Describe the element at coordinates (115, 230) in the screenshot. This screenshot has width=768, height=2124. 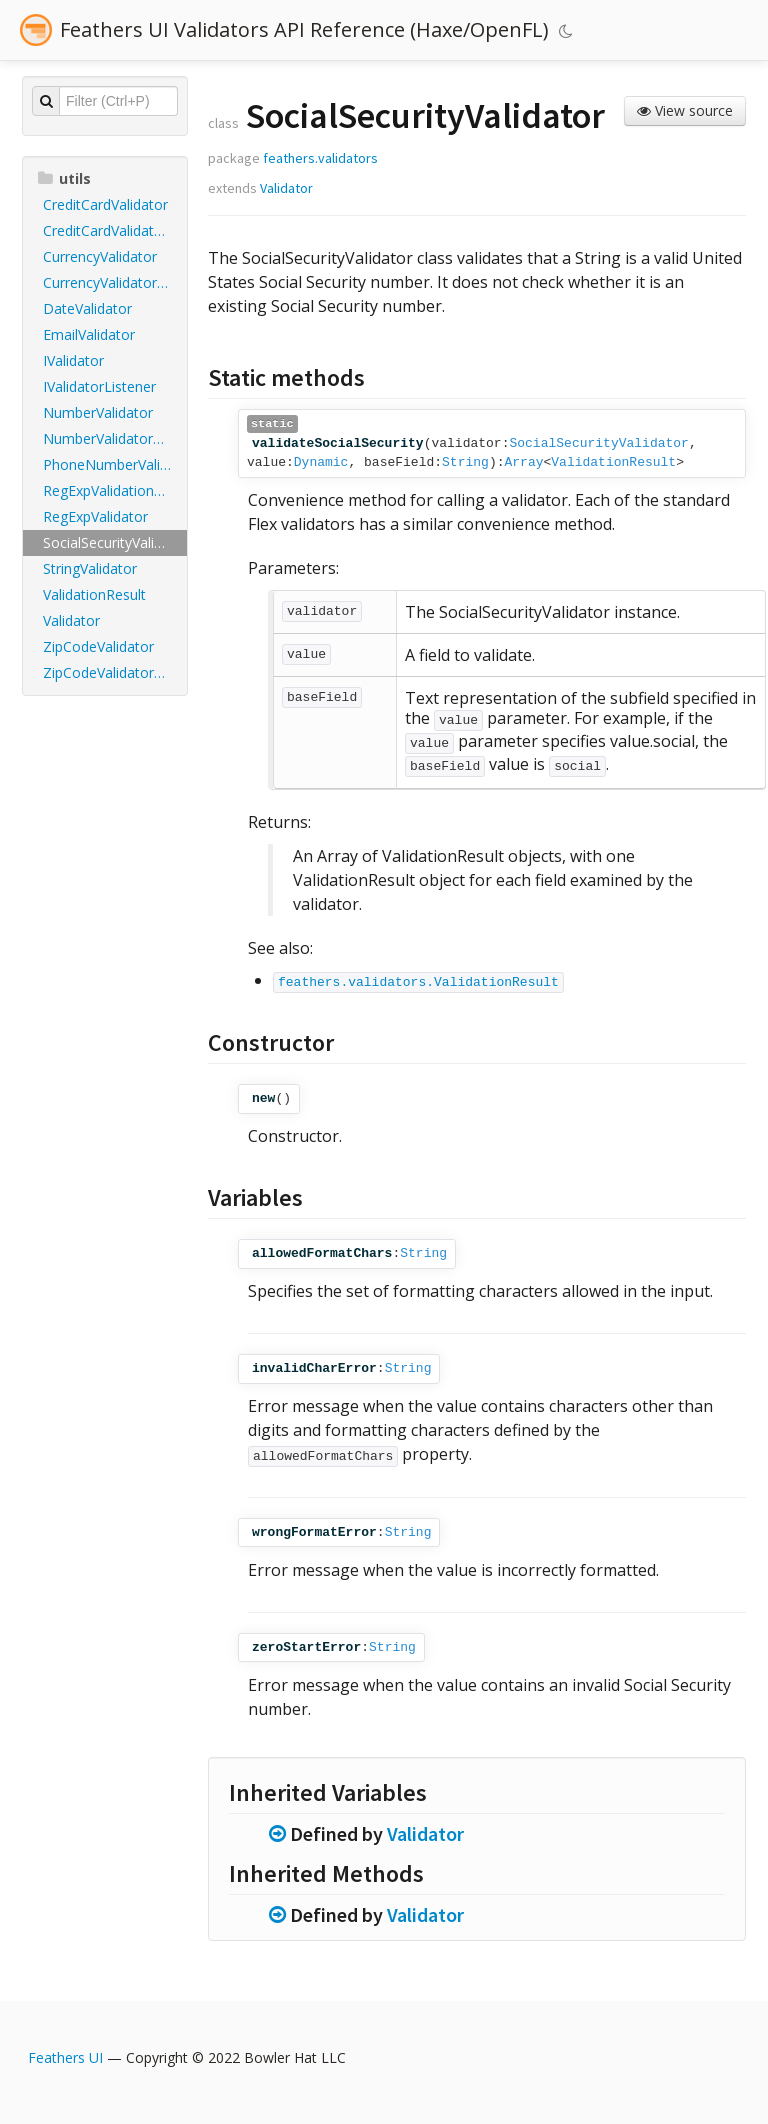
I see `CreditCardValidatorCardType` at that location.